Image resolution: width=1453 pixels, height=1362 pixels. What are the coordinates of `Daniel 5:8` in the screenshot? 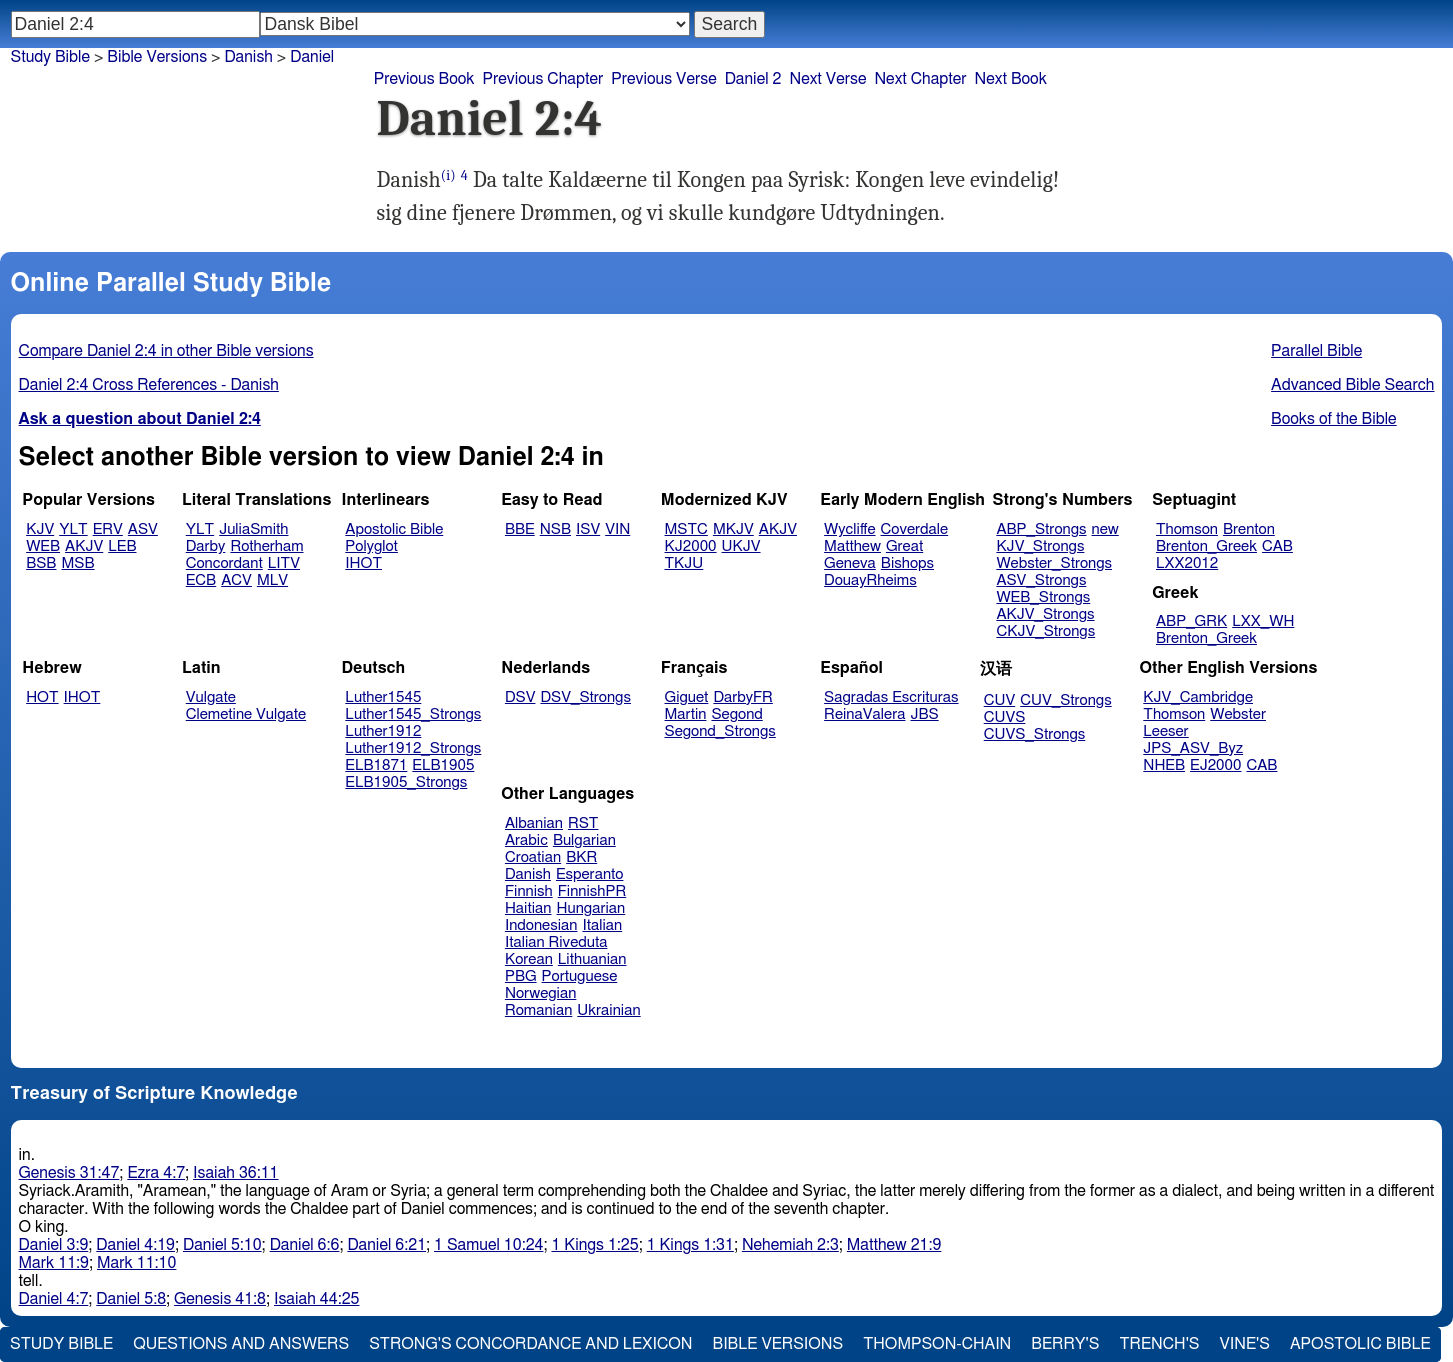 It's located at (131, 1299).